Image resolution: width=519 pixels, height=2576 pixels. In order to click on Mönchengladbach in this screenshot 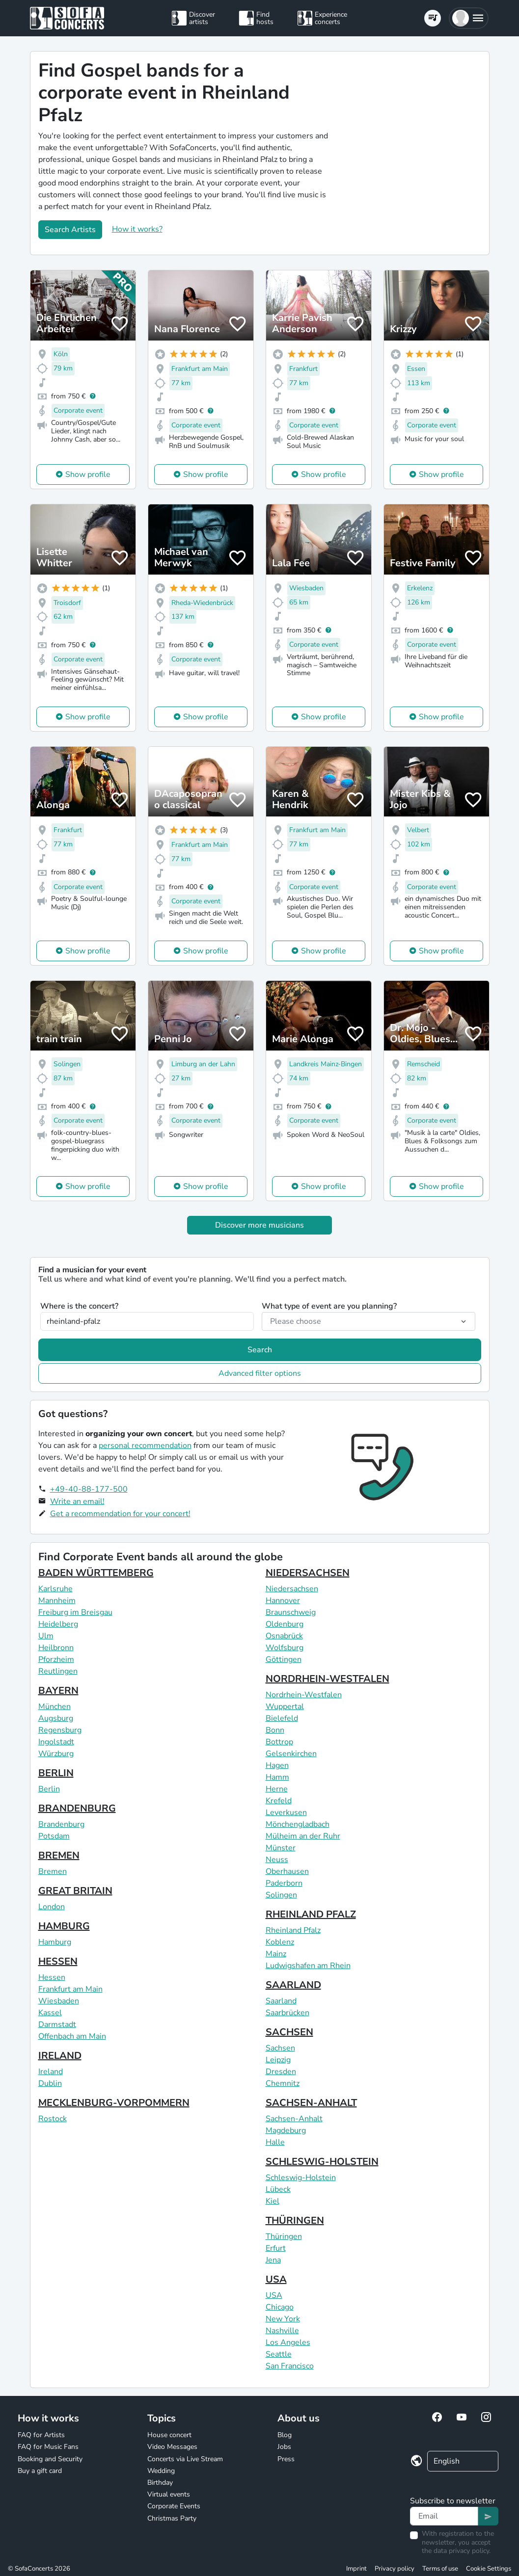, I will do `click(297, 1824)`.